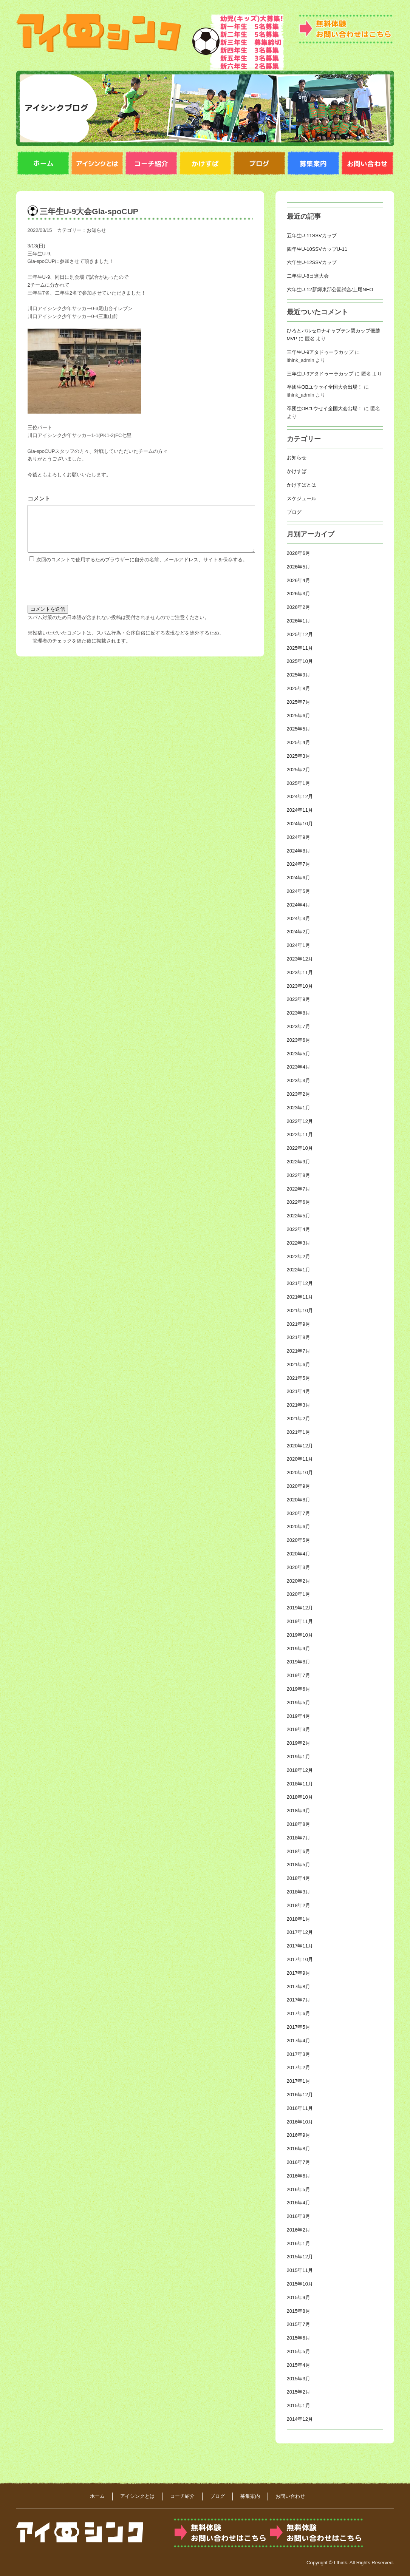  I want to click on 2023年7月, so click(298, 1026).